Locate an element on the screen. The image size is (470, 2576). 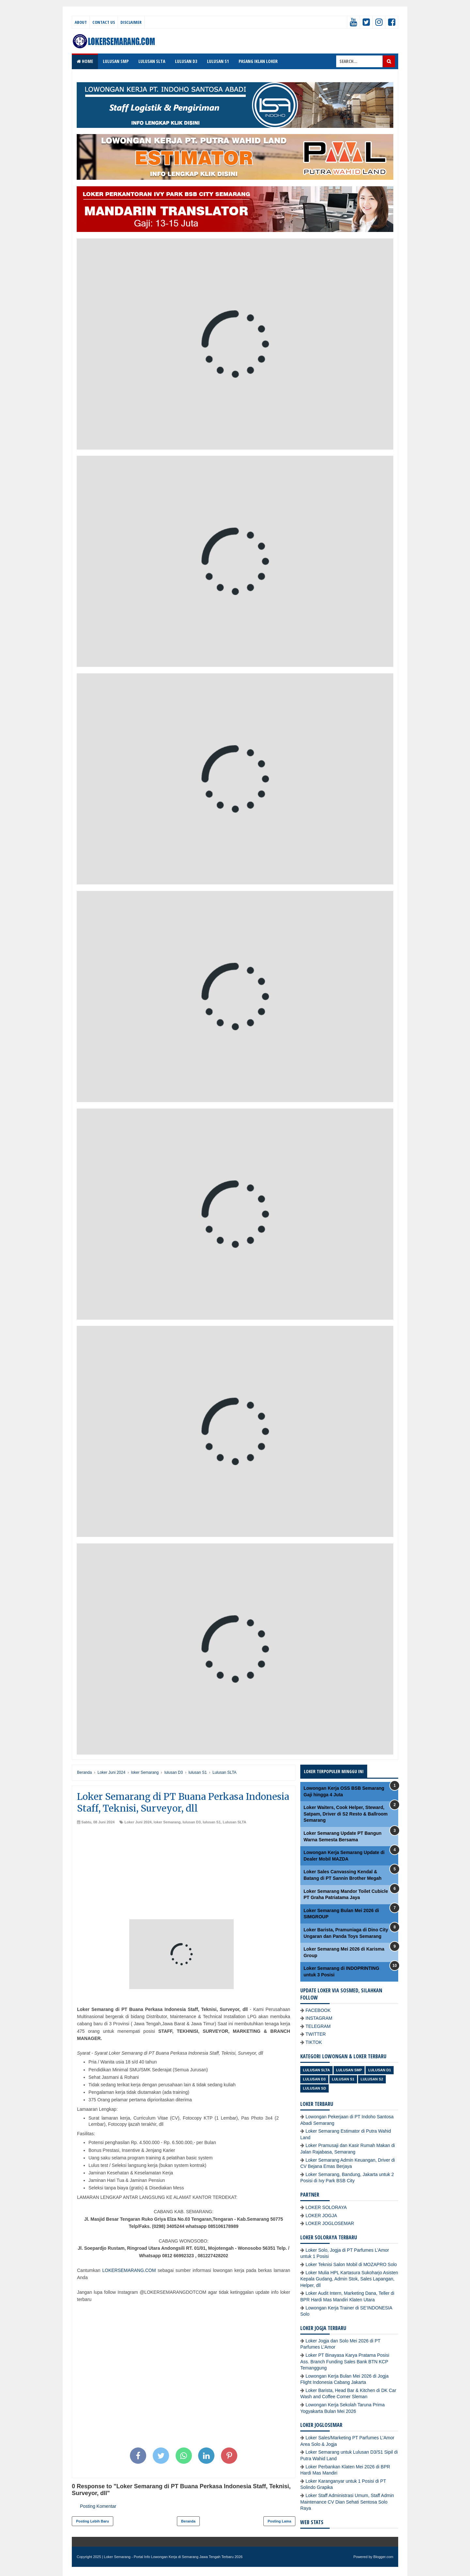
Loker Waiters, Cook Helper, Steward, Satpam, Driver di S2 Resto & Ballroom Semarang is located at coordinates (346, 1814).